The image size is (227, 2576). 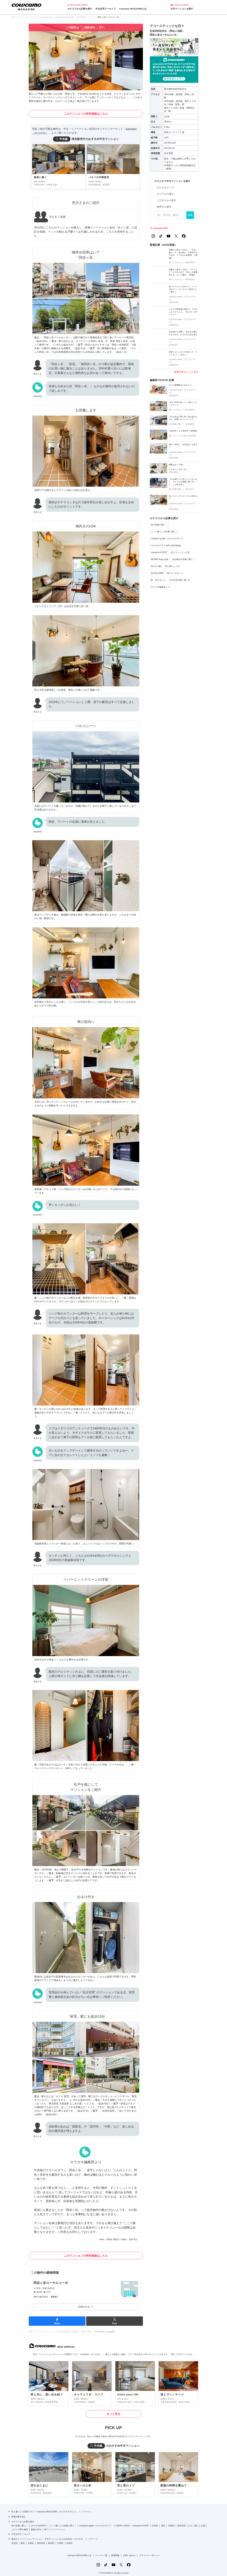 What do you see at coordinates (159, 525) in the screenshot?
I see `街の先輩に聞く！` at bounding box center [159, 525].